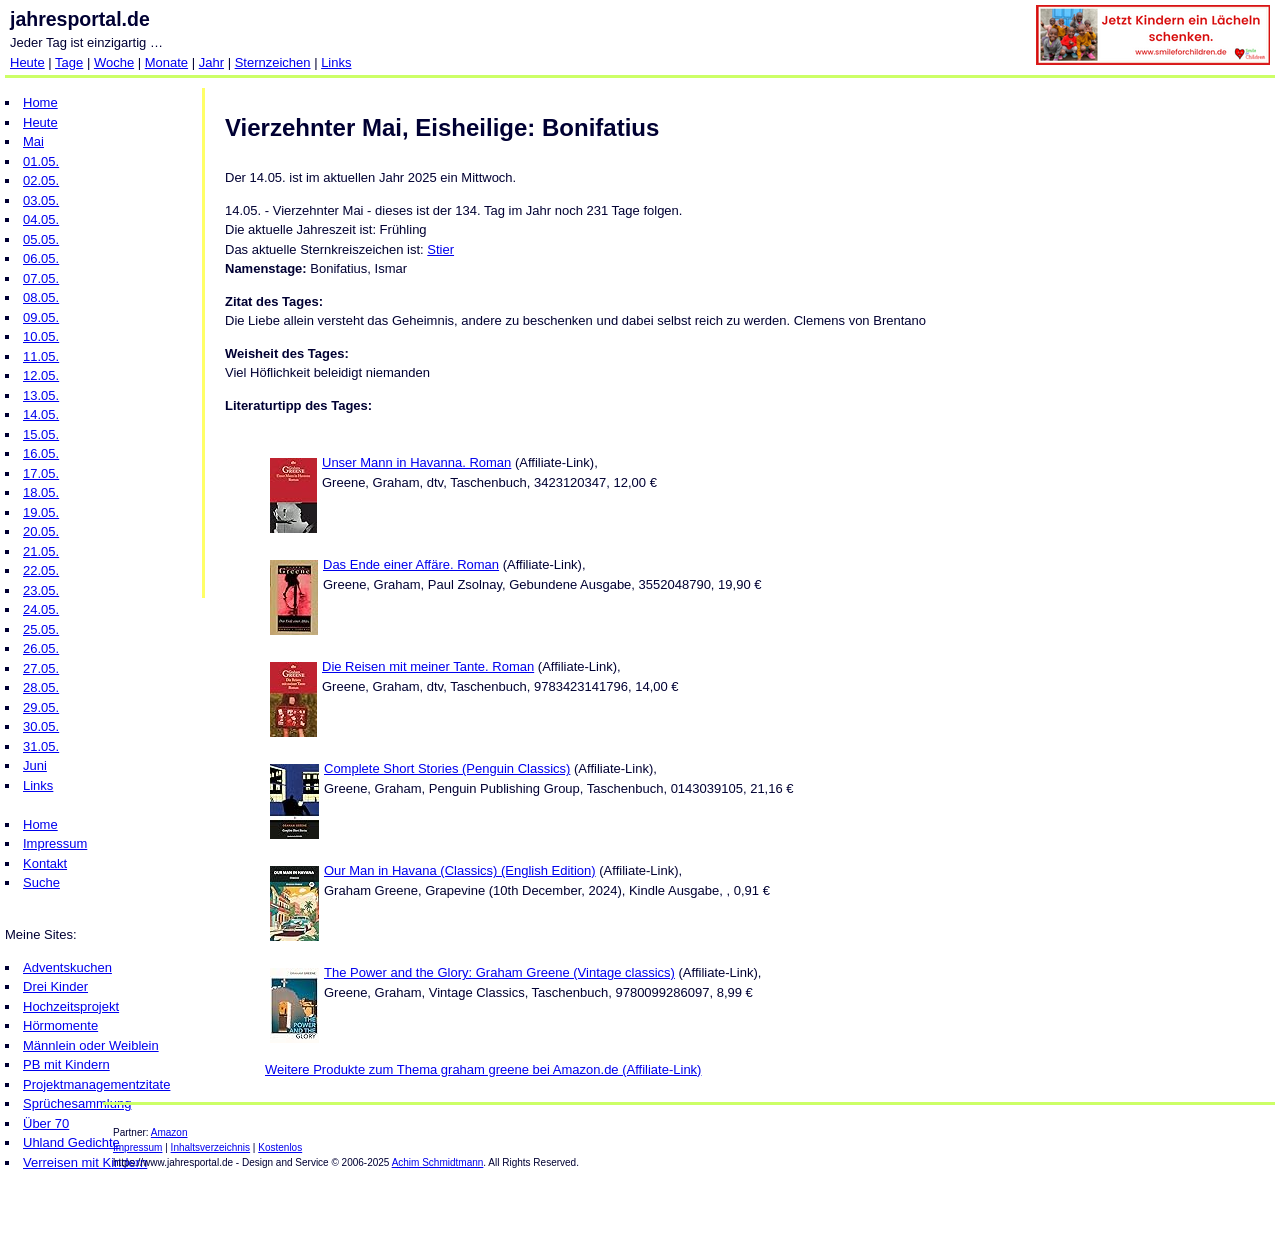 This screenshot has height=1244, width=1280. What do you see at coordinates (55, 843) in the screenshot?
I see `Impressum` at bounding box center [55, 843].